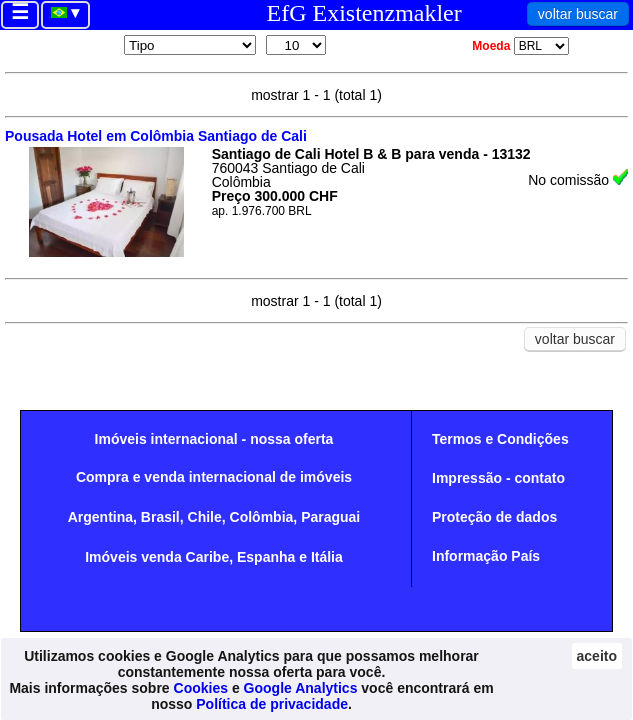 This screenshot has height=720, width=633. I want to click on Google Analytics, so click(301, 688).